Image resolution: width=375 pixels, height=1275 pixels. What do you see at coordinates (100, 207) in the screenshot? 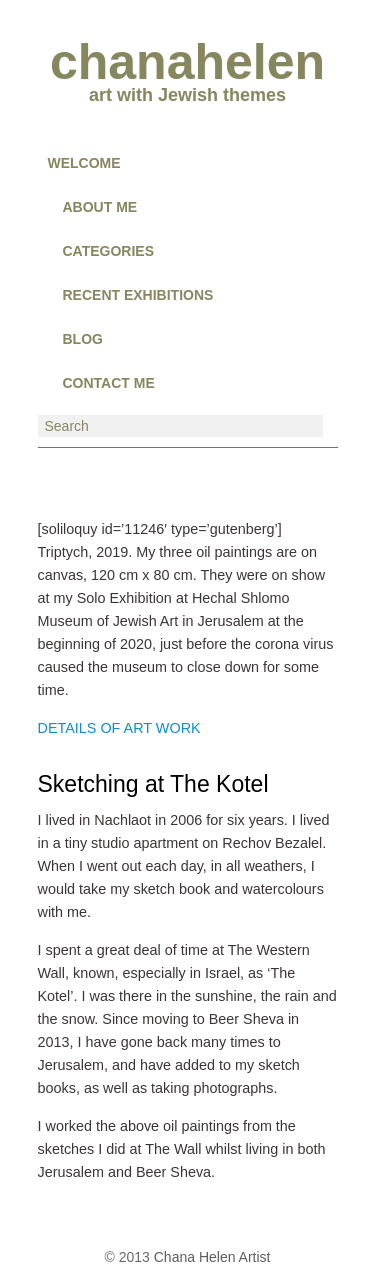
I see `About Me` at bounding box center [100, 207].